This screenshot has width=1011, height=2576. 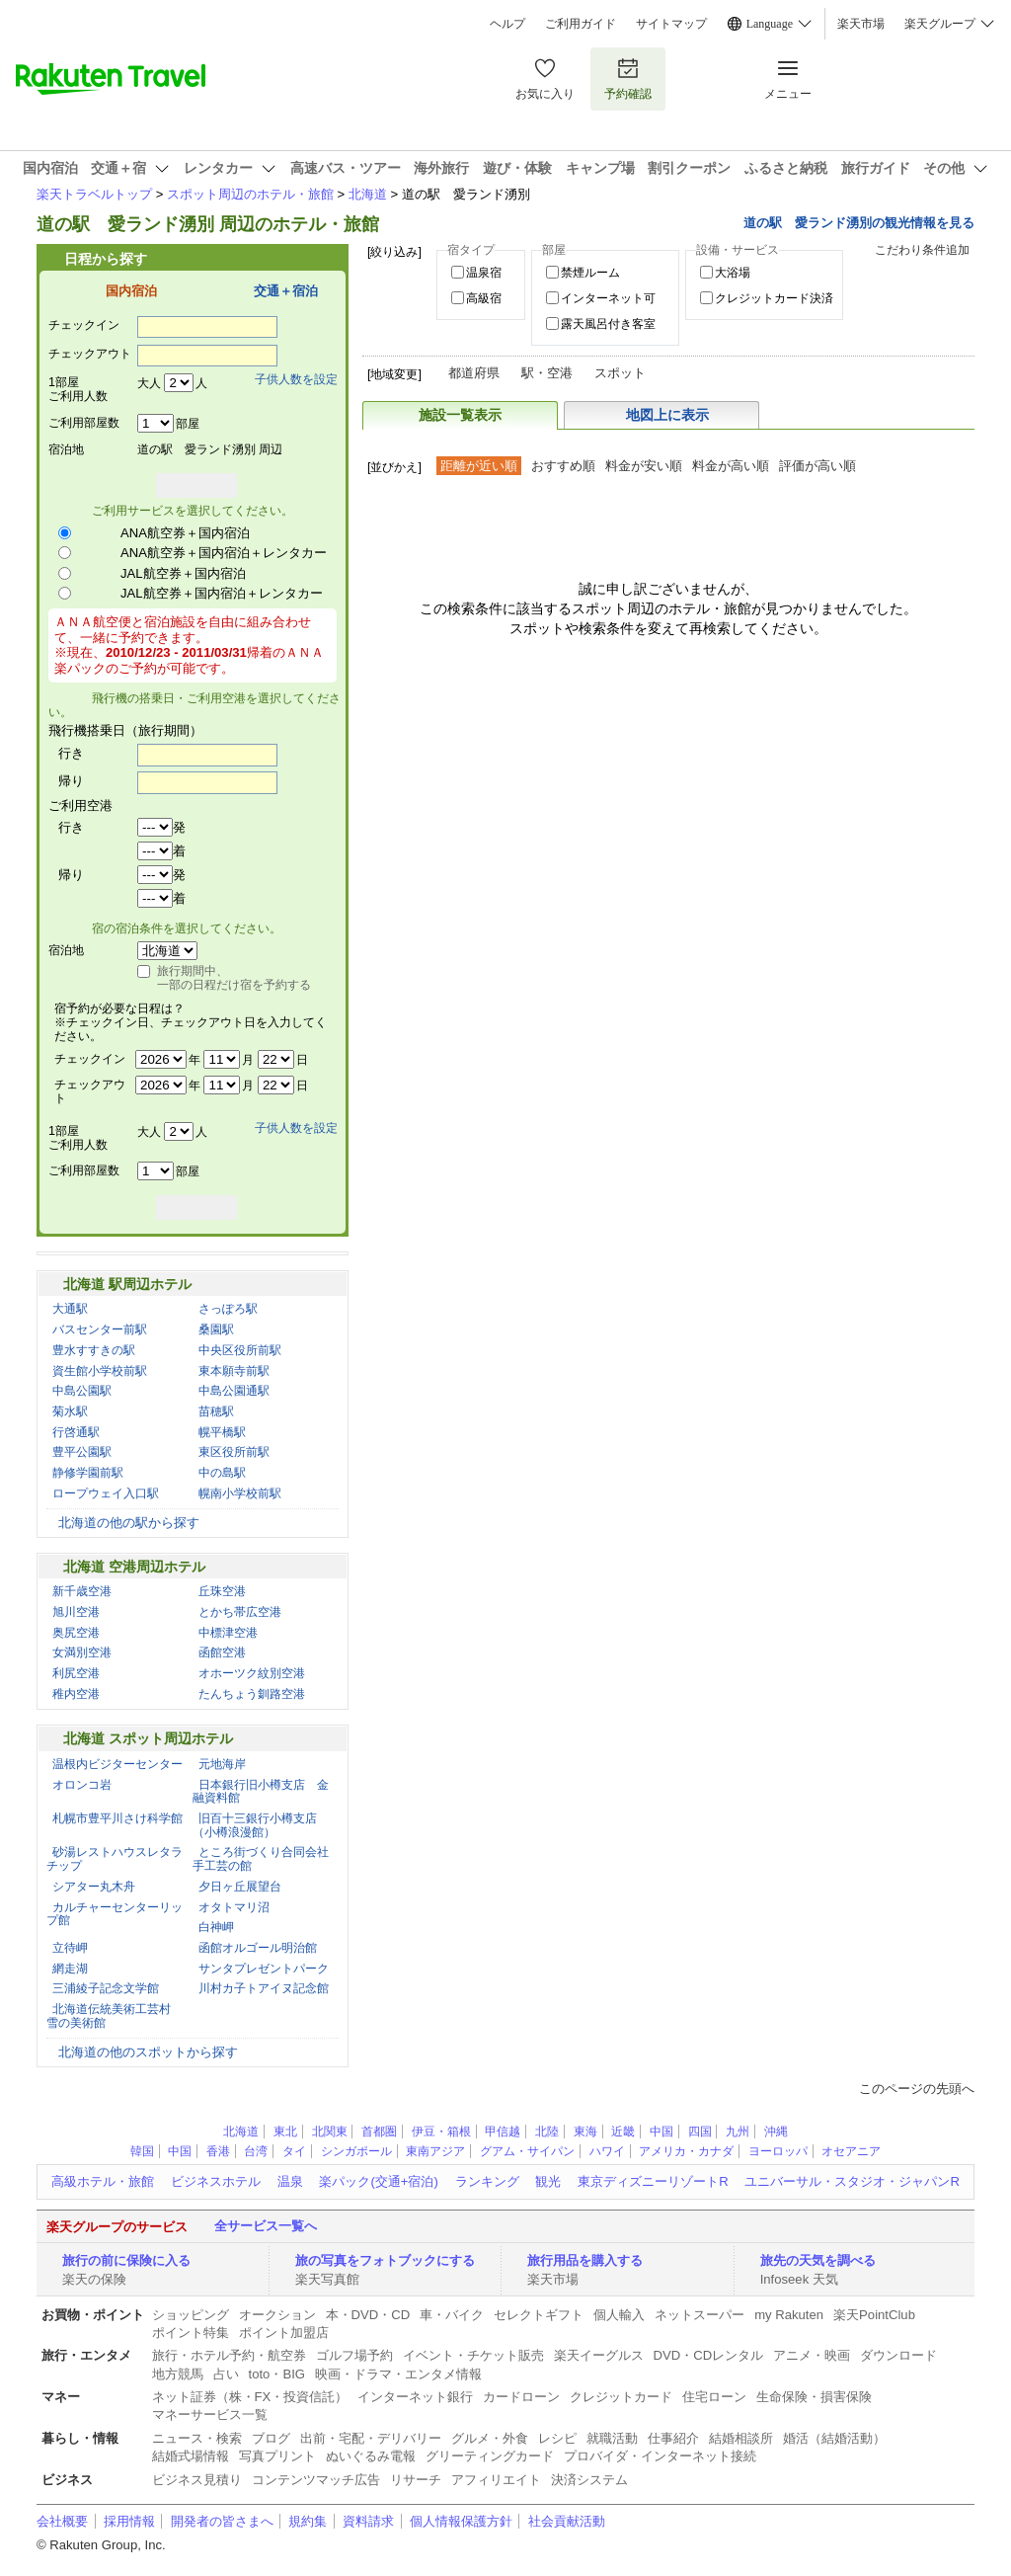 What do you see at coordinates (686, 2151) in the screenshot?
I see `アメリカ・カナダ` at bounding box center [686, 2151].